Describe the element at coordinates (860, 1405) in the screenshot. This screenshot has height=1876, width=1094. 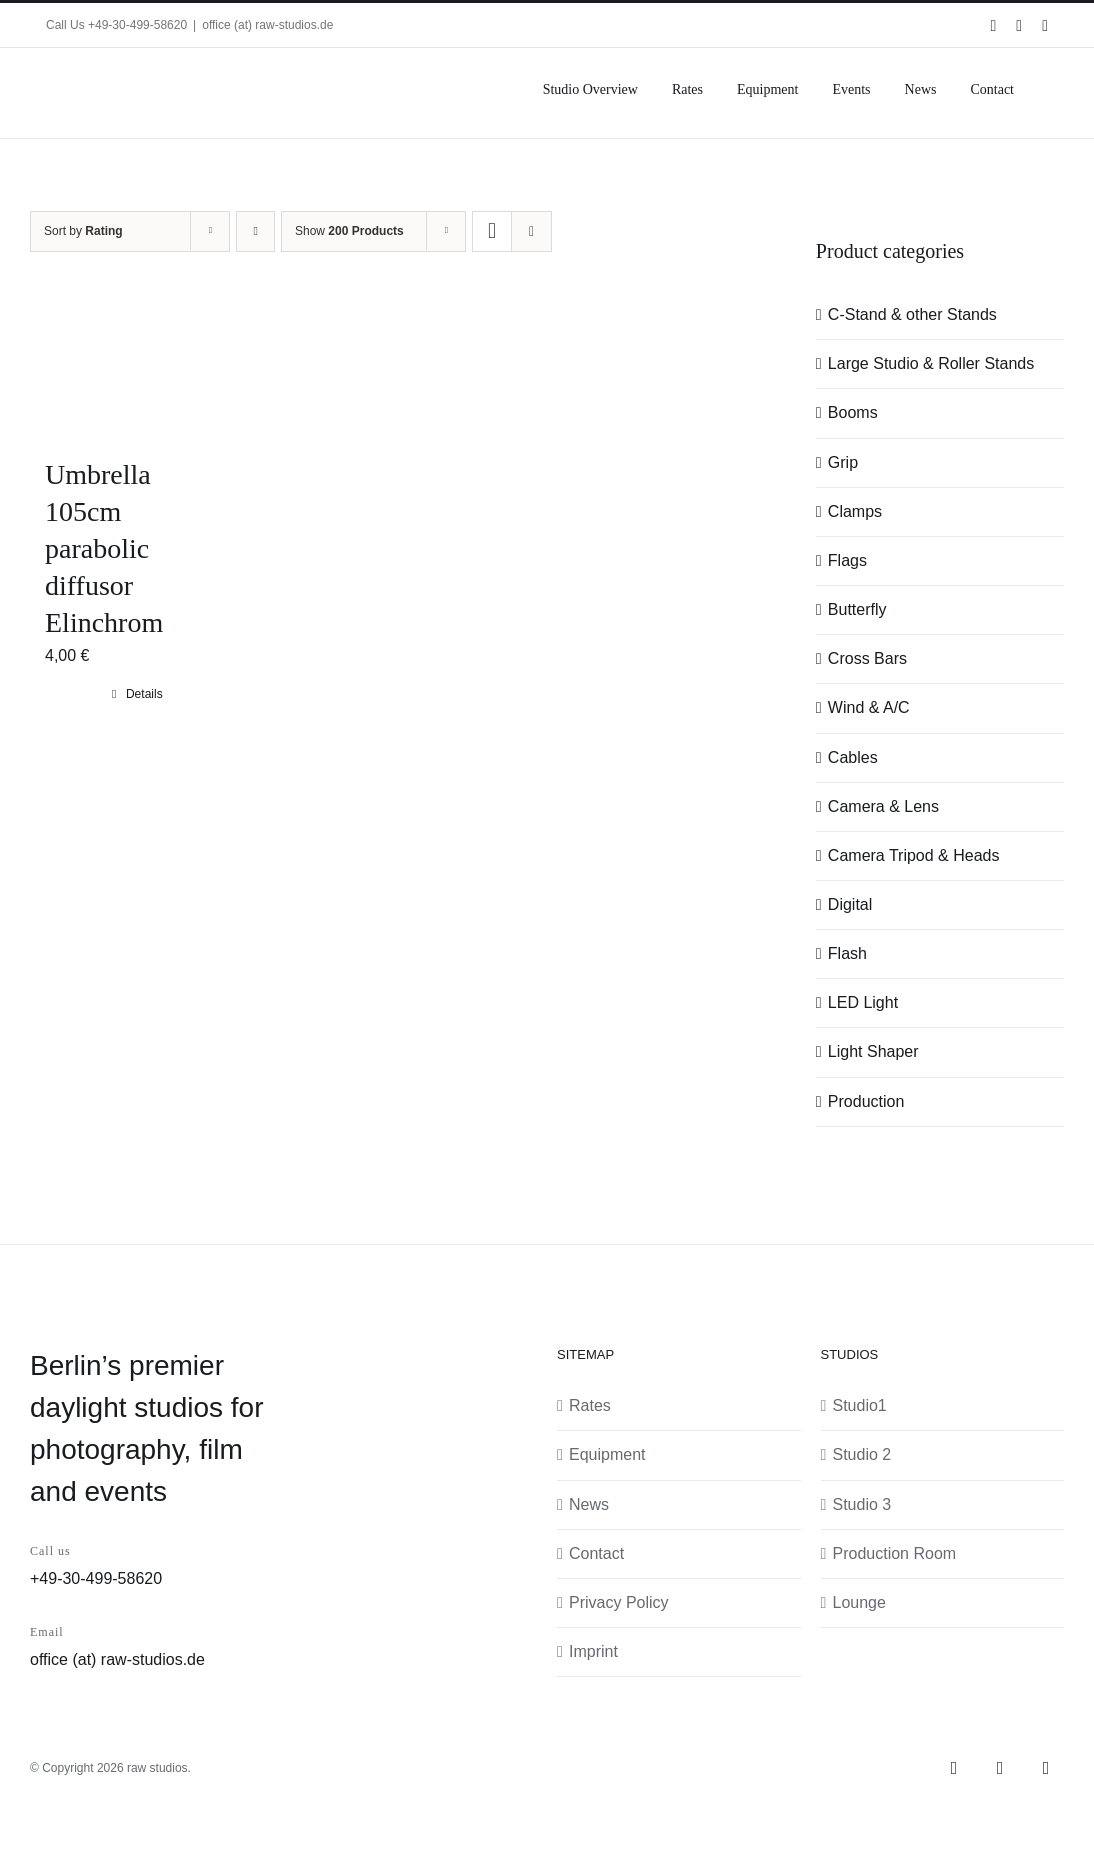
I see `Studio1` at that location.